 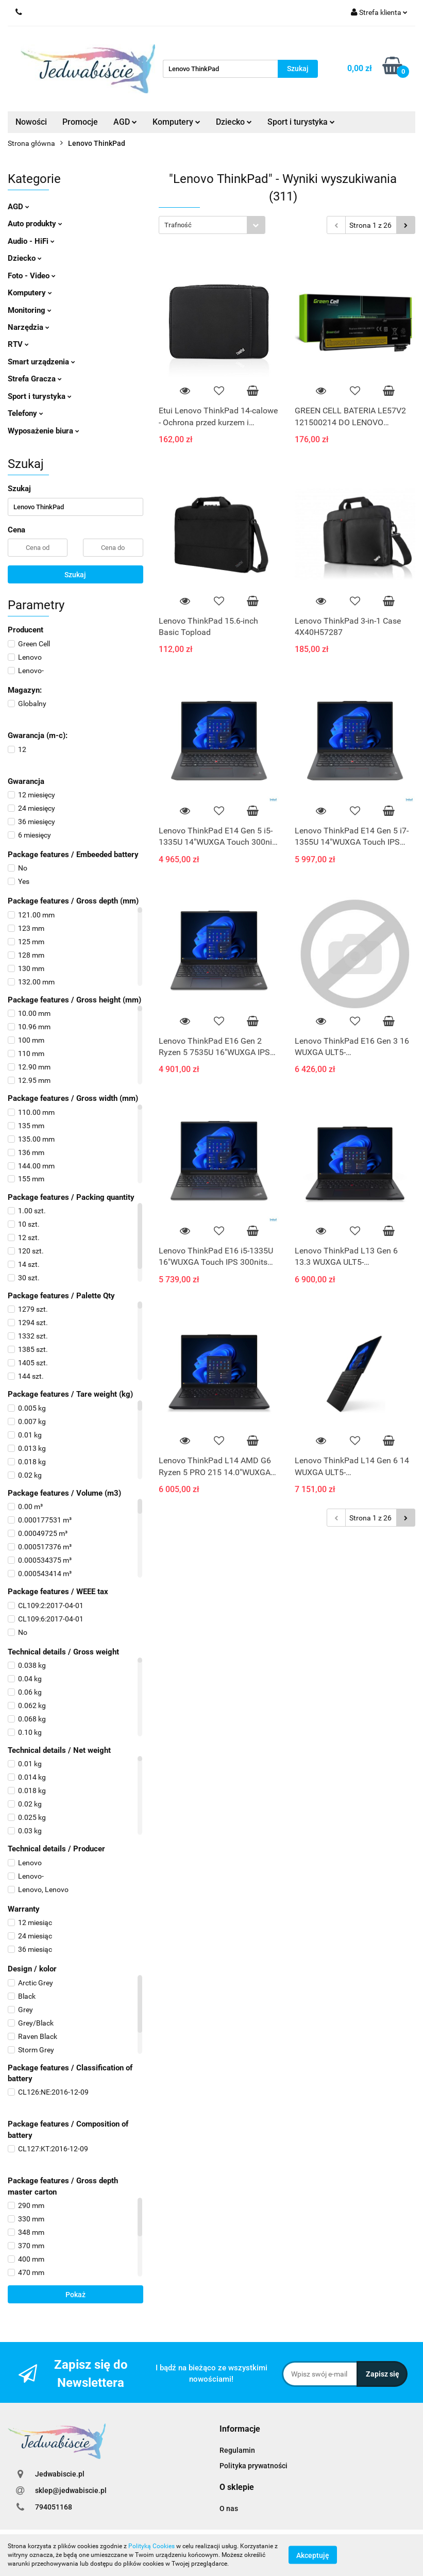 I want to click on Audio - HiFi, so click(x=31, y=241).